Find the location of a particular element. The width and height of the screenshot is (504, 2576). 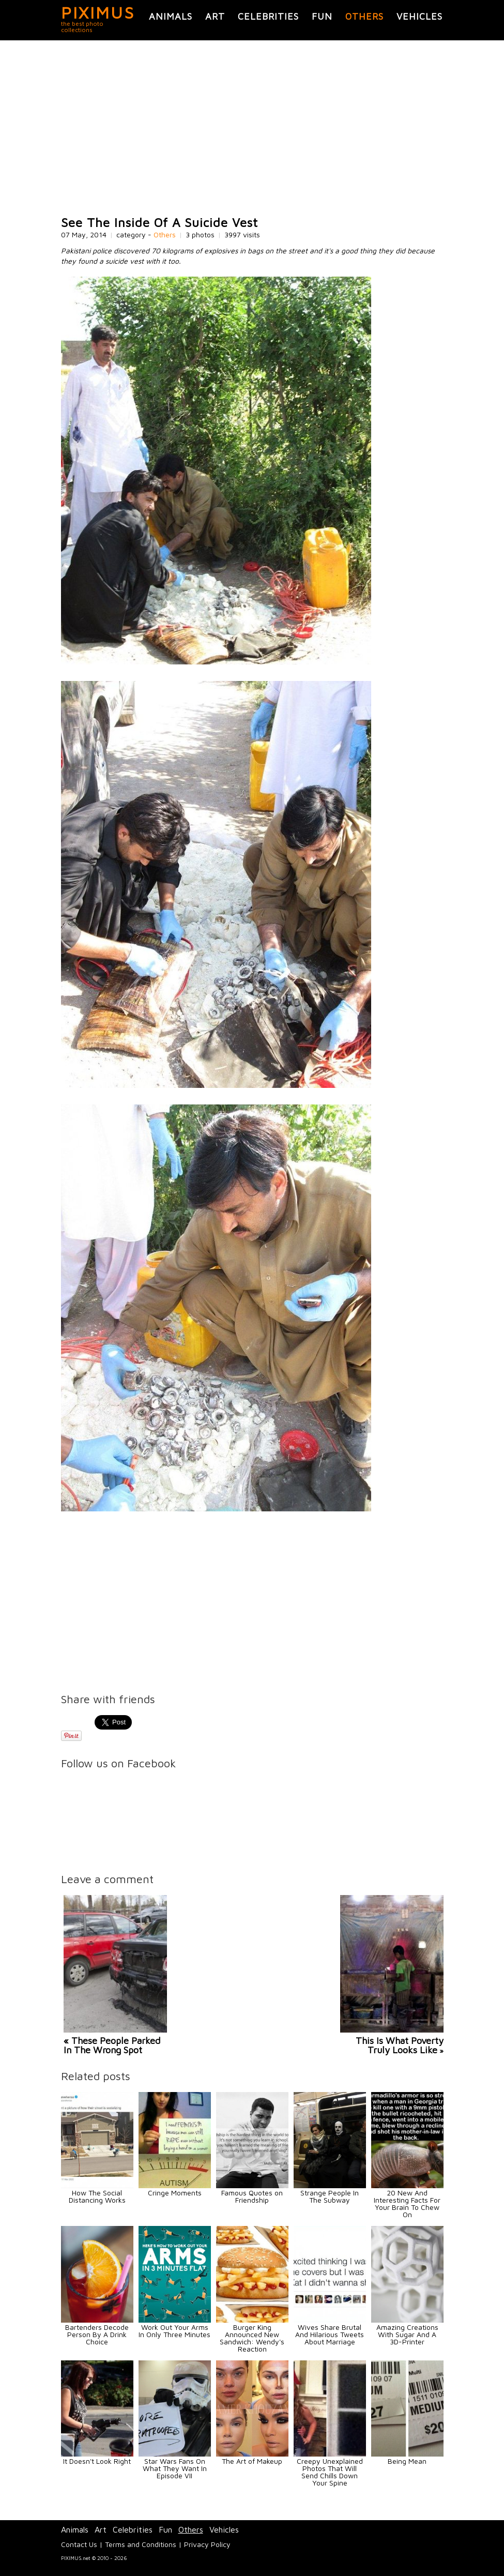

20 New And Interesting Facts For Your Brain To Chew On is located at coordinates (407, 2203).